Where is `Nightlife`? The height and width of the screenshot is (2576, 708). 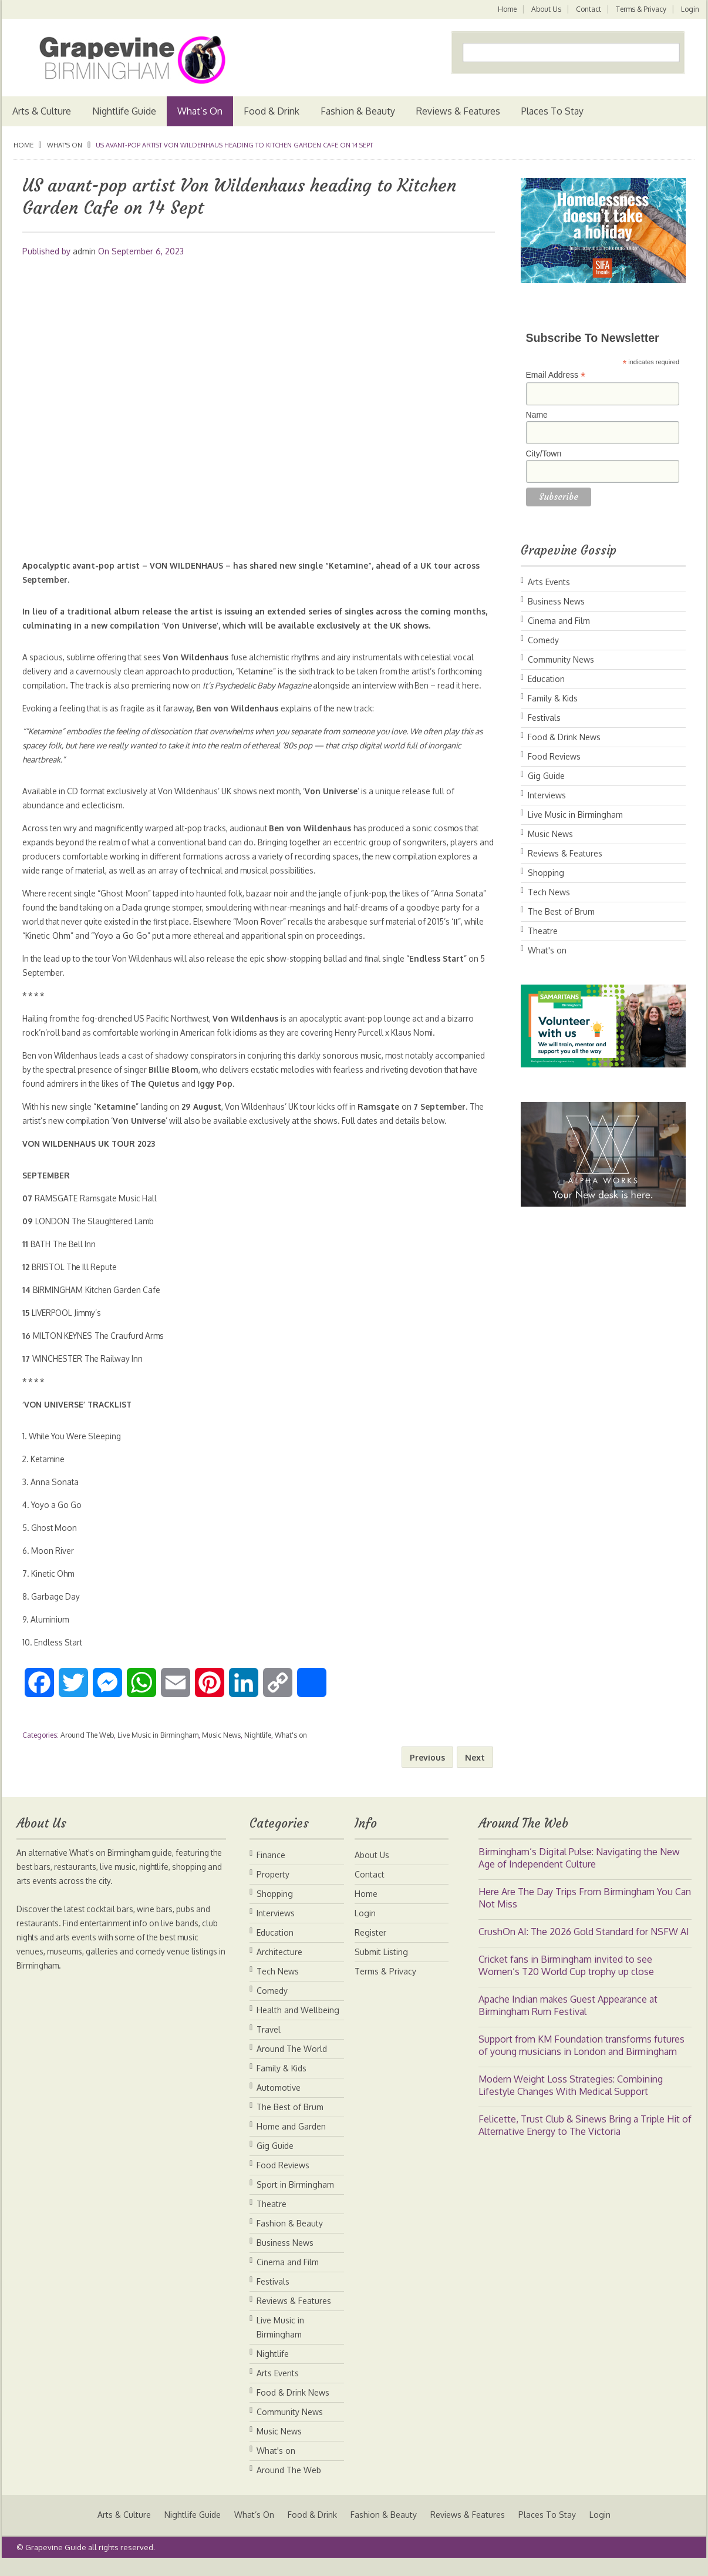
Nightlife is located at coordinates (257, 1749).